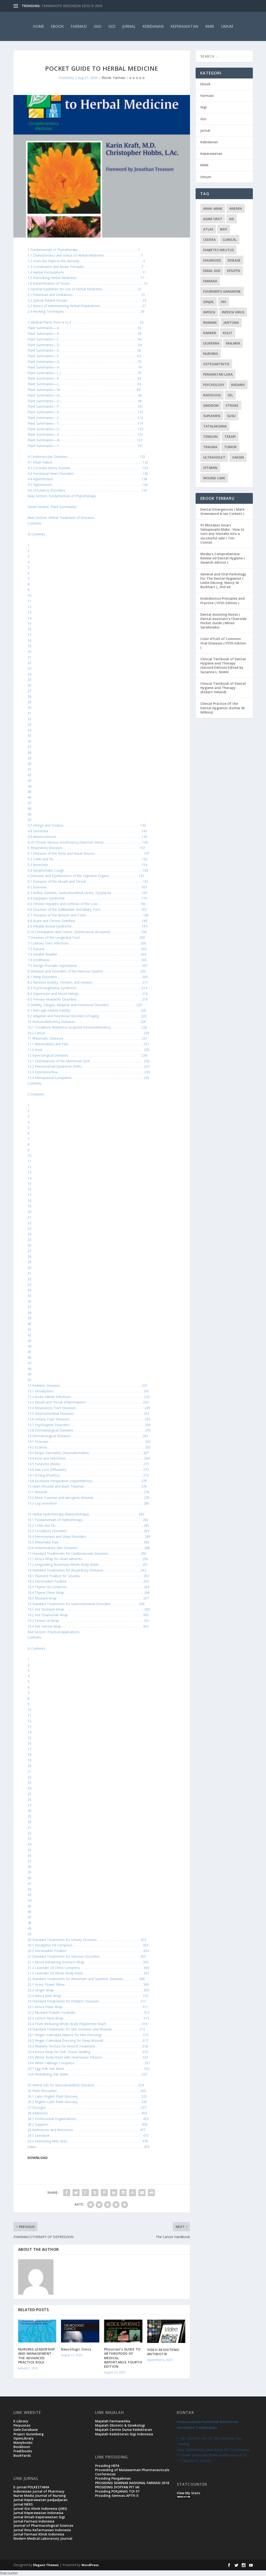 The image size is (266, 2576). Describe the element at coordinates (124, 2434) in the screenshot. I see `Majalah Kedokteran Gigi Indonesia` at that location.